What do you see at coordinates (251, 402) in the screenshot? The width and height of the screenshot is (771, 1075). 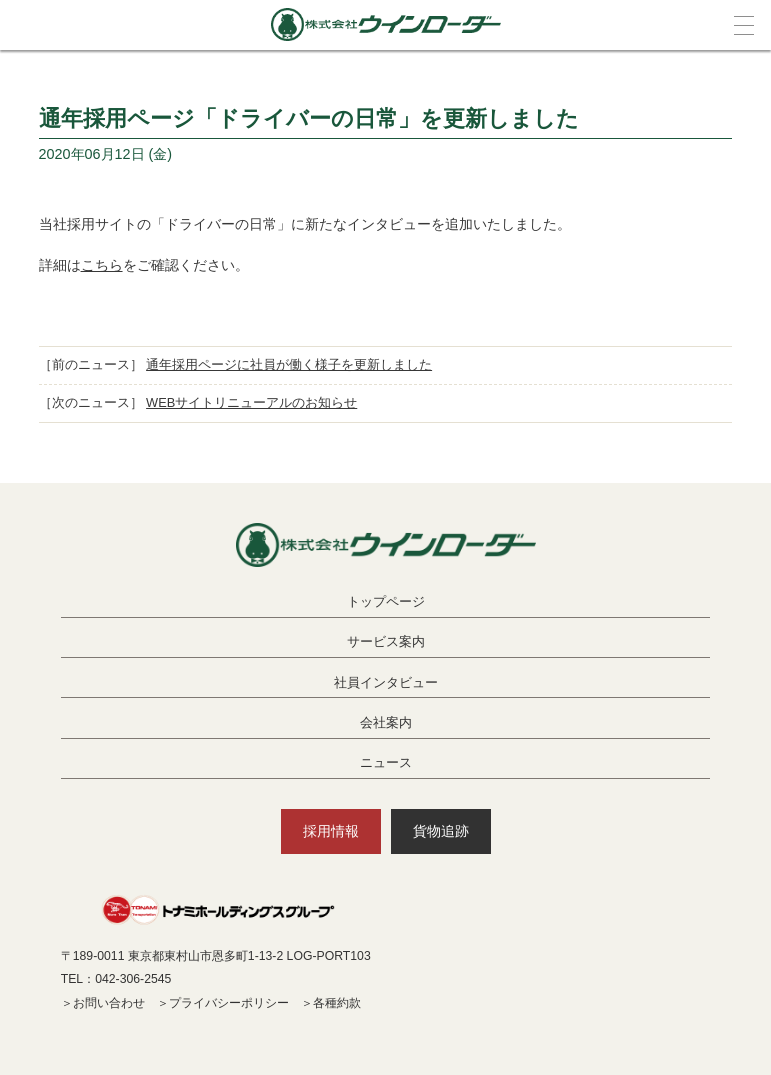 I see `WEBサイトリニューアルのお知らせ` at bounding box center [251, 402].